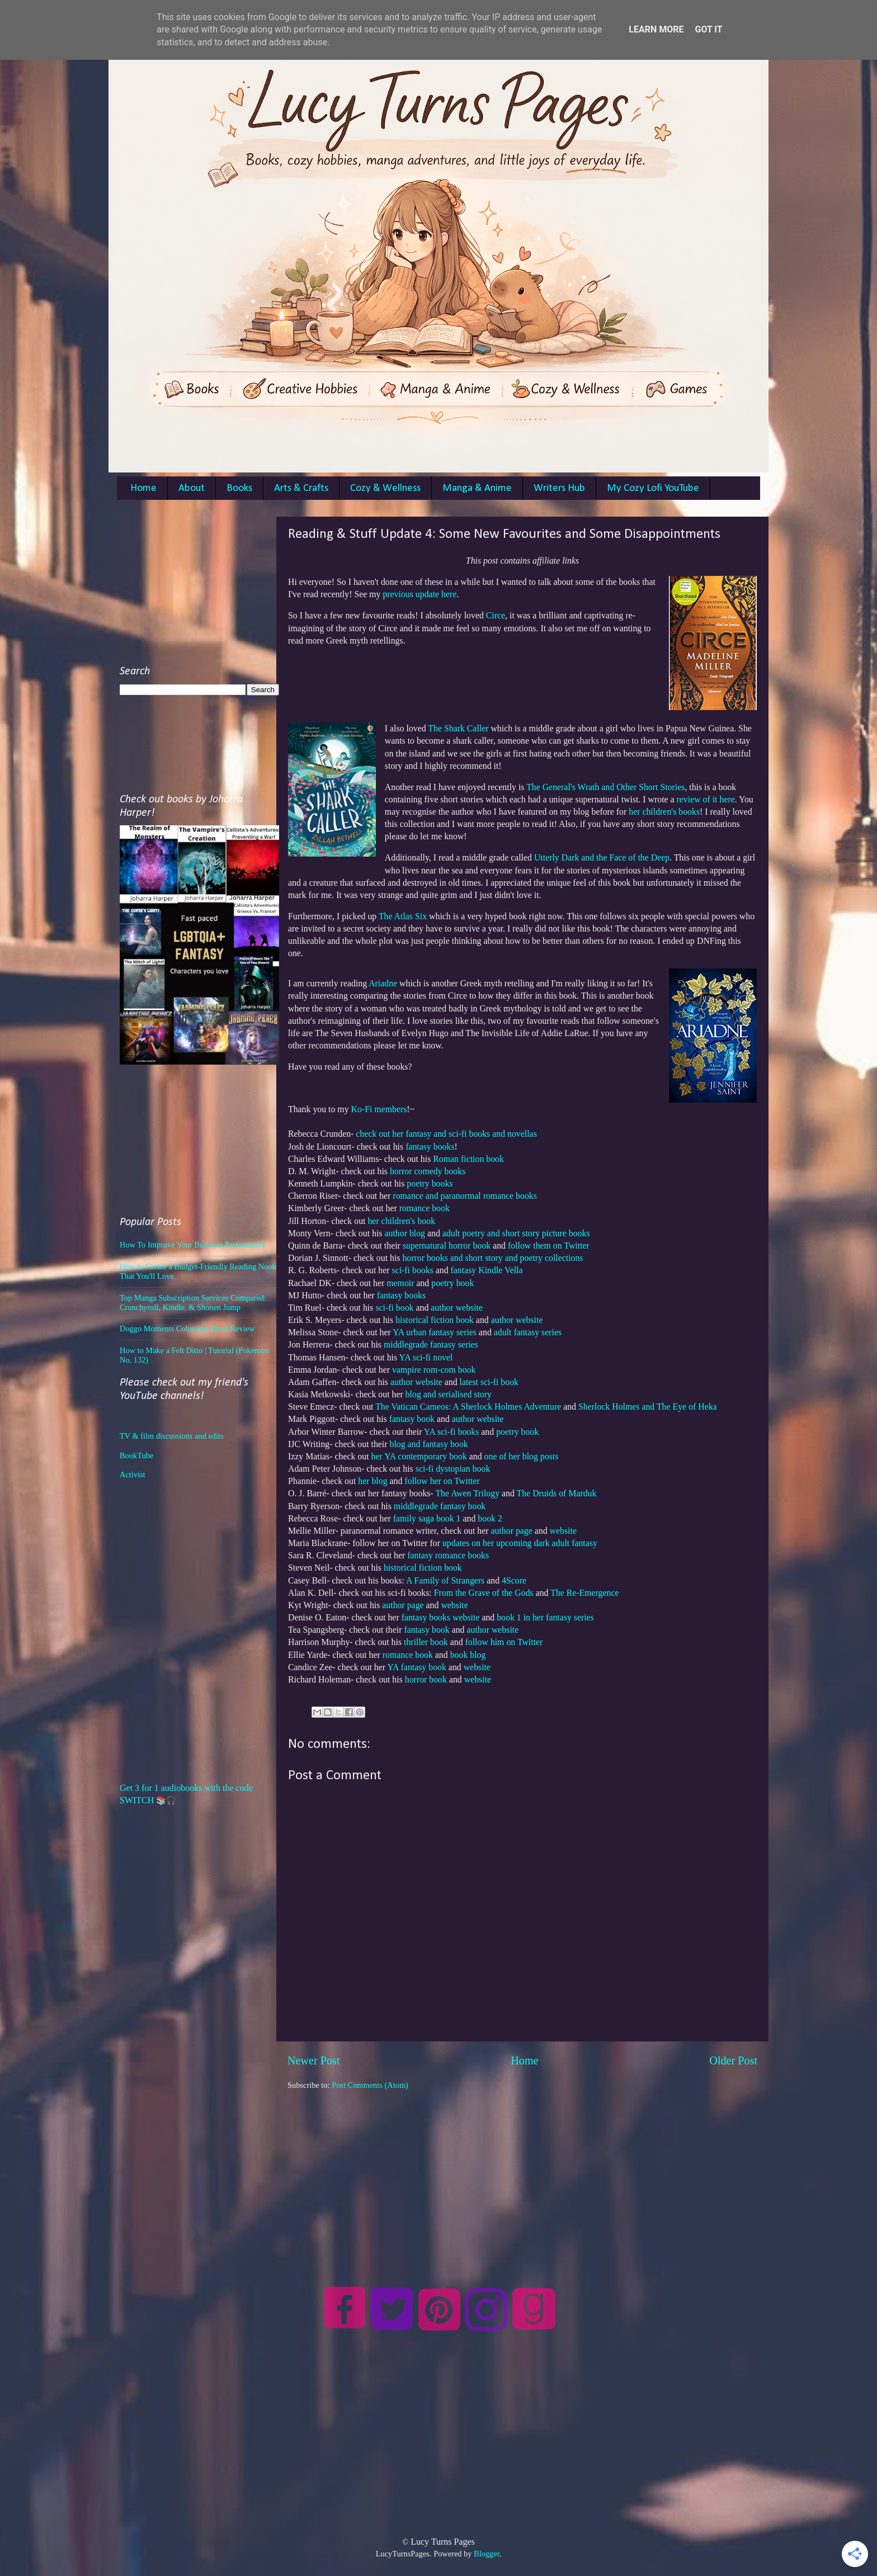 The image size is (877, 2576). What do you see at coordinates (441, 1617) in the screenshot?
I see `fantasy books website` at bounding box center [441, 1617].